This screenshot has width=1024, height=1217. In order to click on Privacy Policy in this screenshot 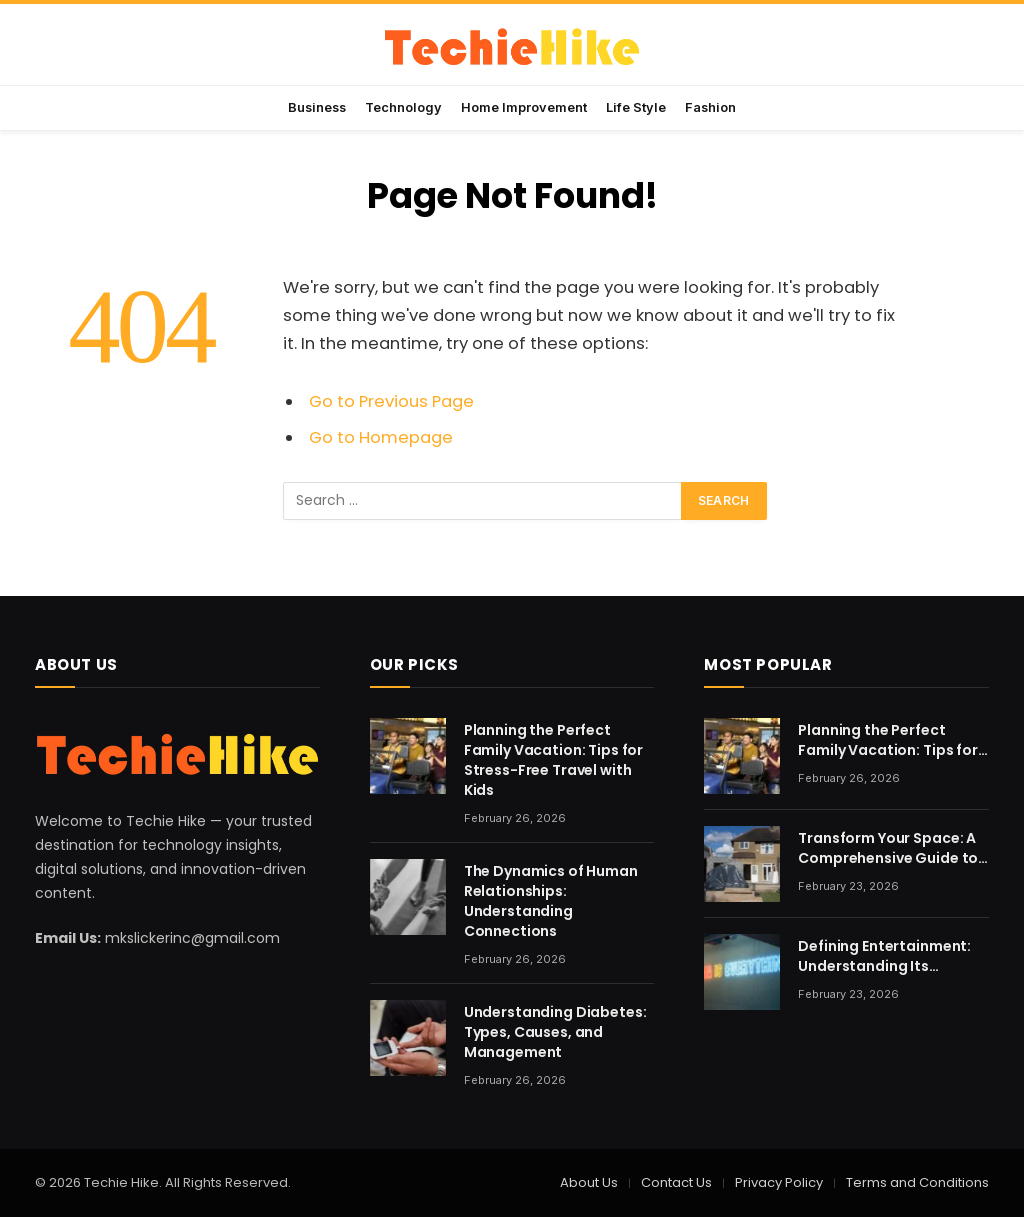, I will do `click(779, 1182)`.